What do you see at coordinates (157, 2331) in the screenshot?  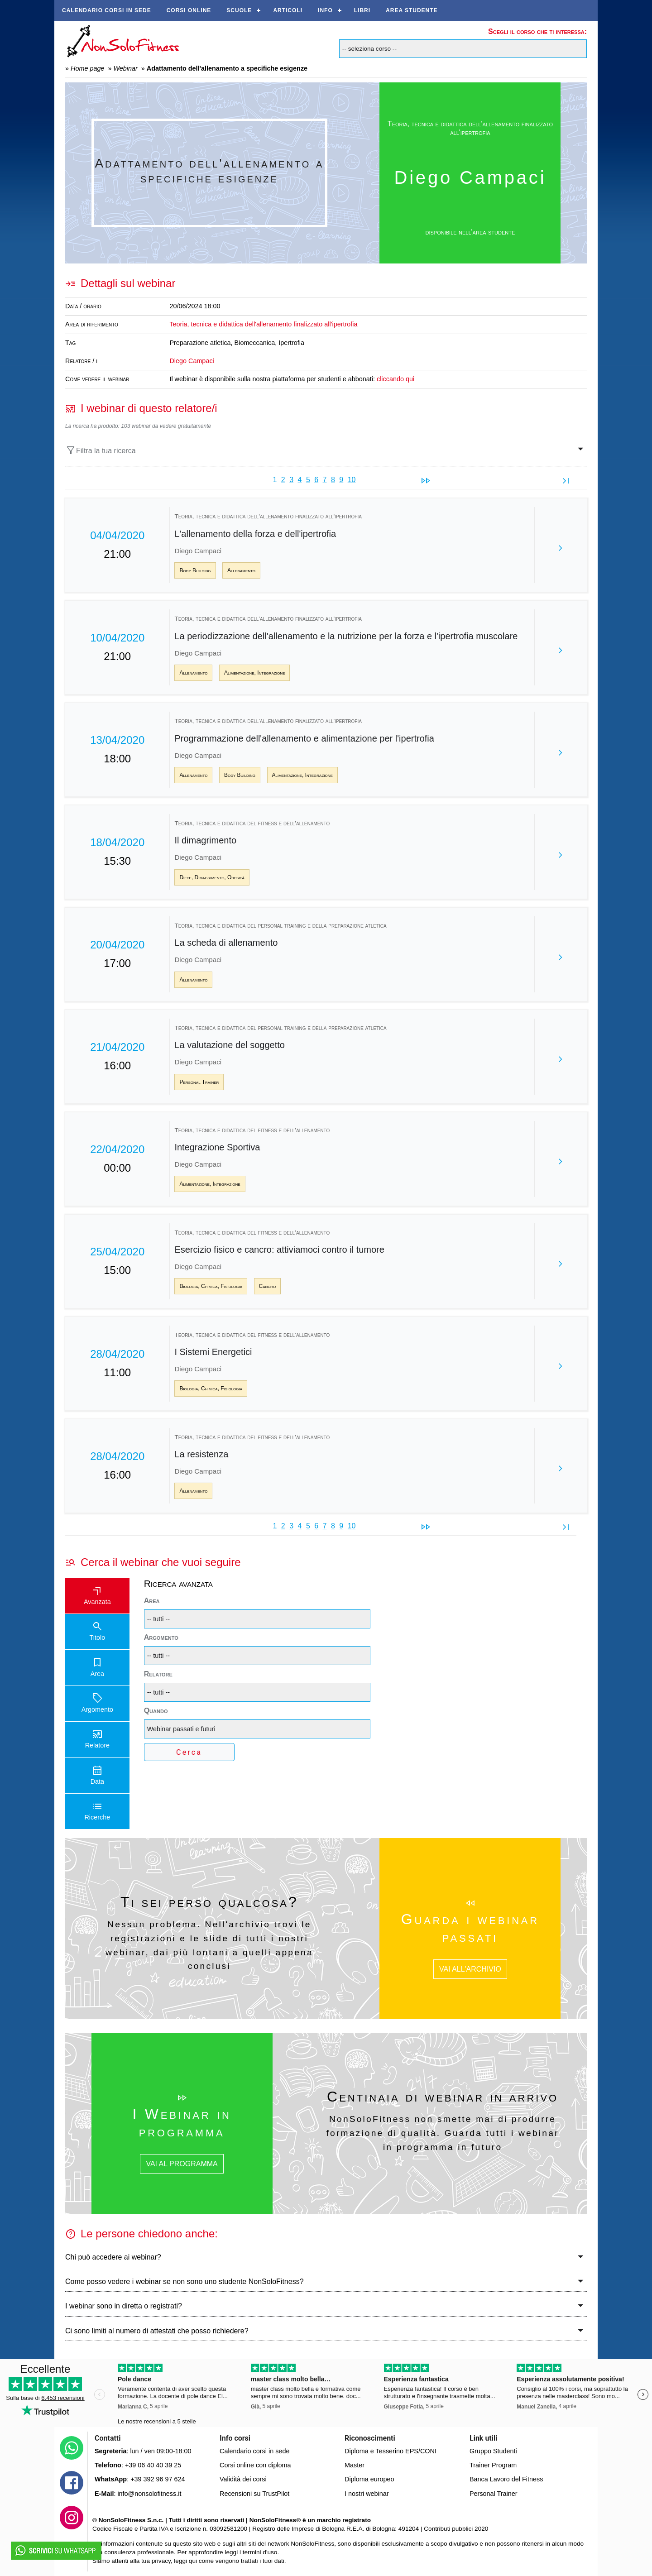 I see `Ci sono limiti al numero di attestati che posso richiedere?` at bounding box center [157, 2331].